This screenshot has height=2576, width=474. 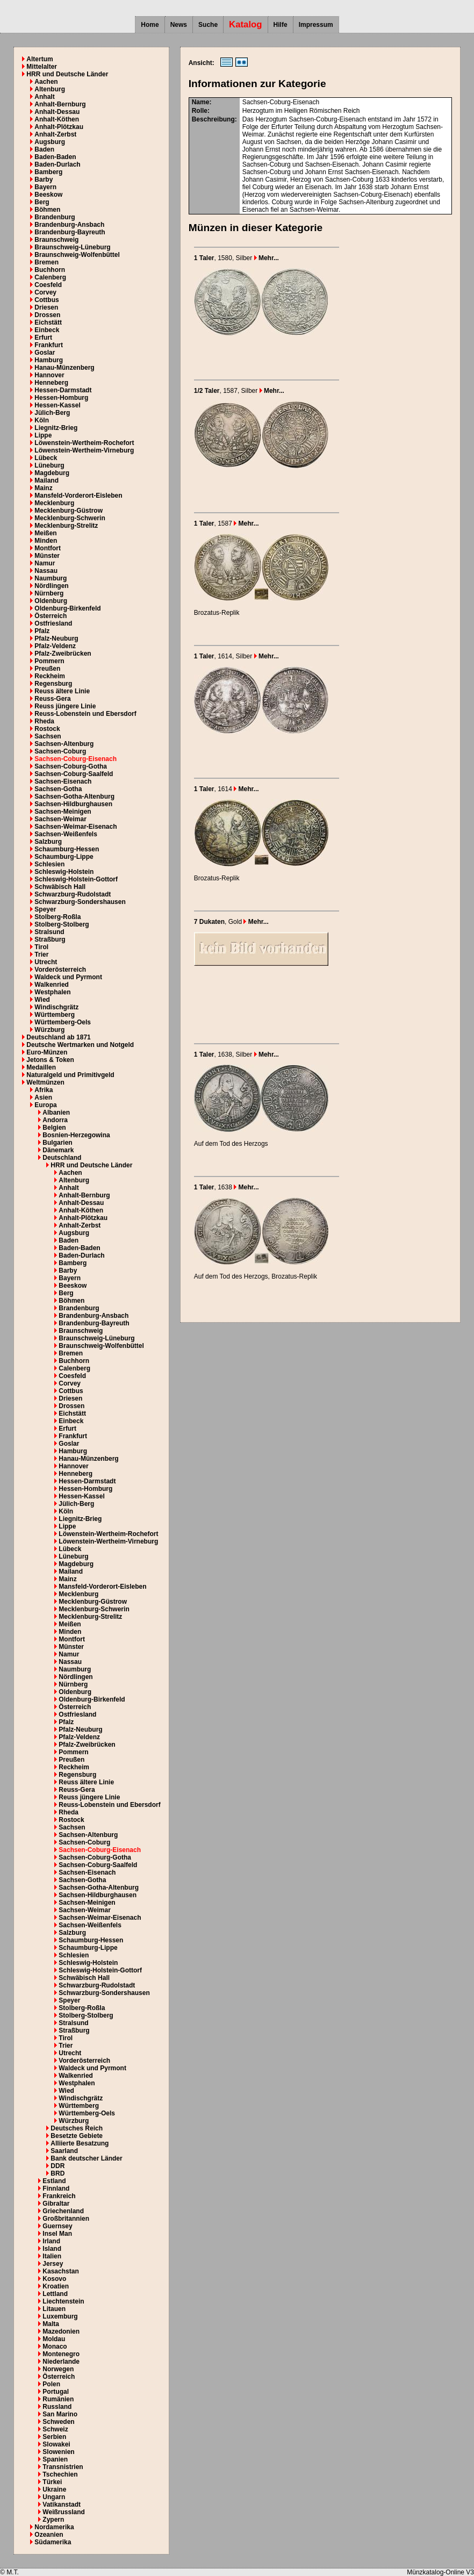 What do you see at coordinates (49, 676) in the screenshot?
I see `Reckheim` at bounding box center [49, 676].